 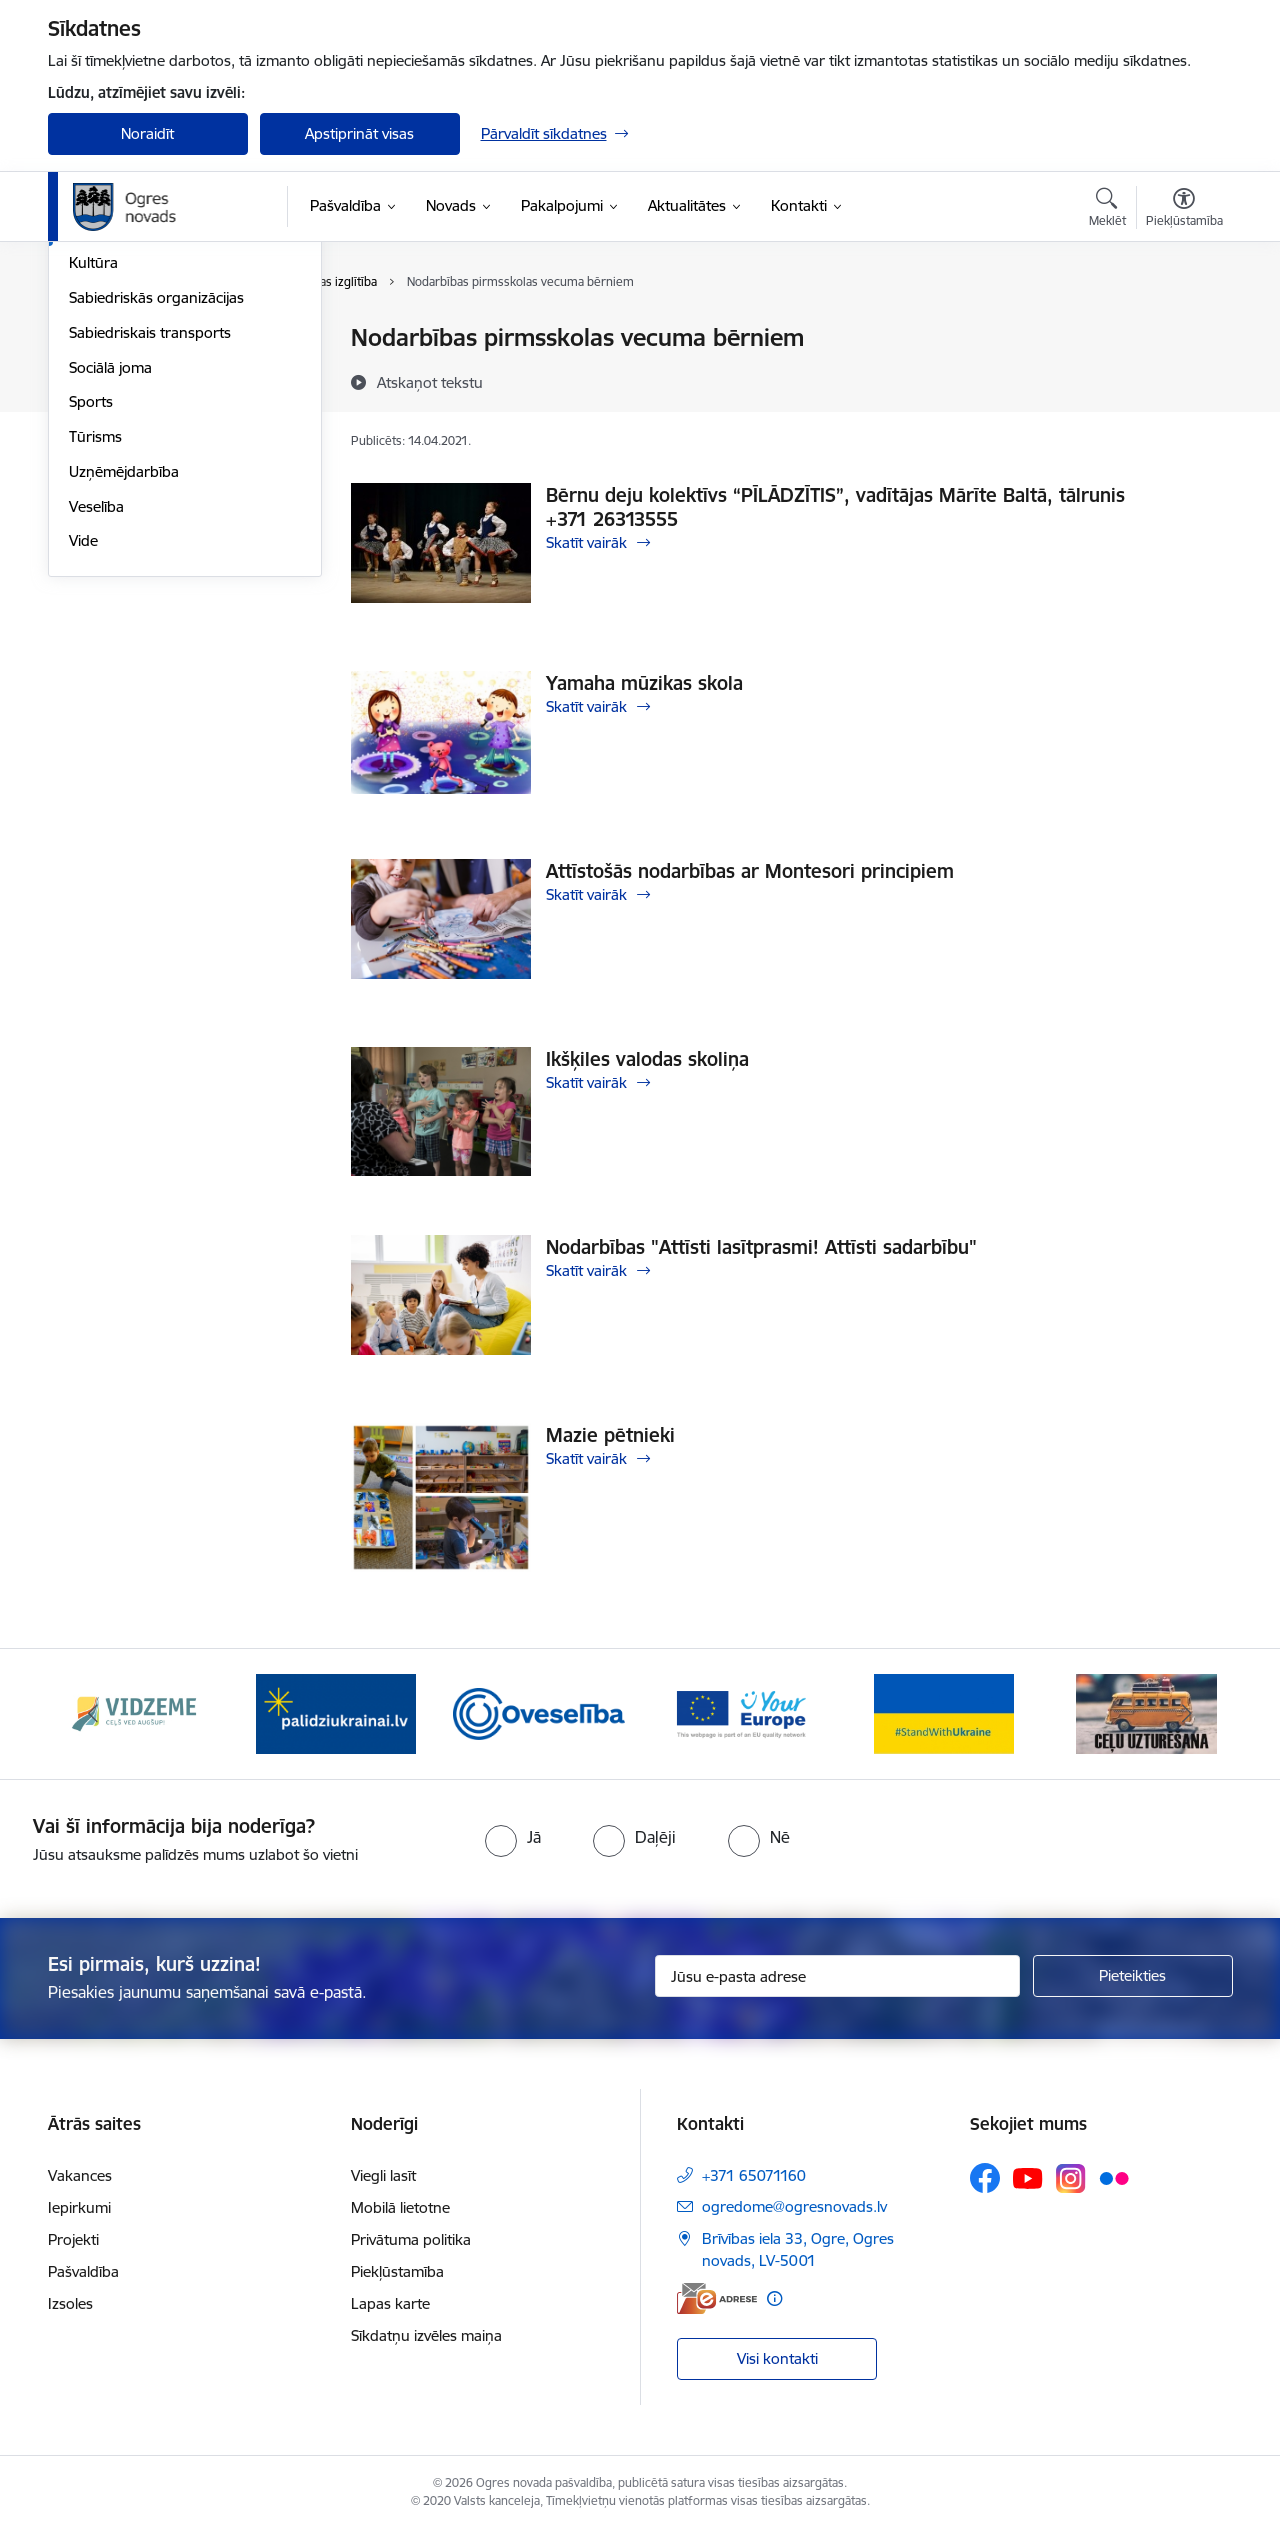 What do you see at coordinates (1183, 329) in the screenshot?
I see `[Izdrukāt lapu]` at bounding box center [1183, 329].